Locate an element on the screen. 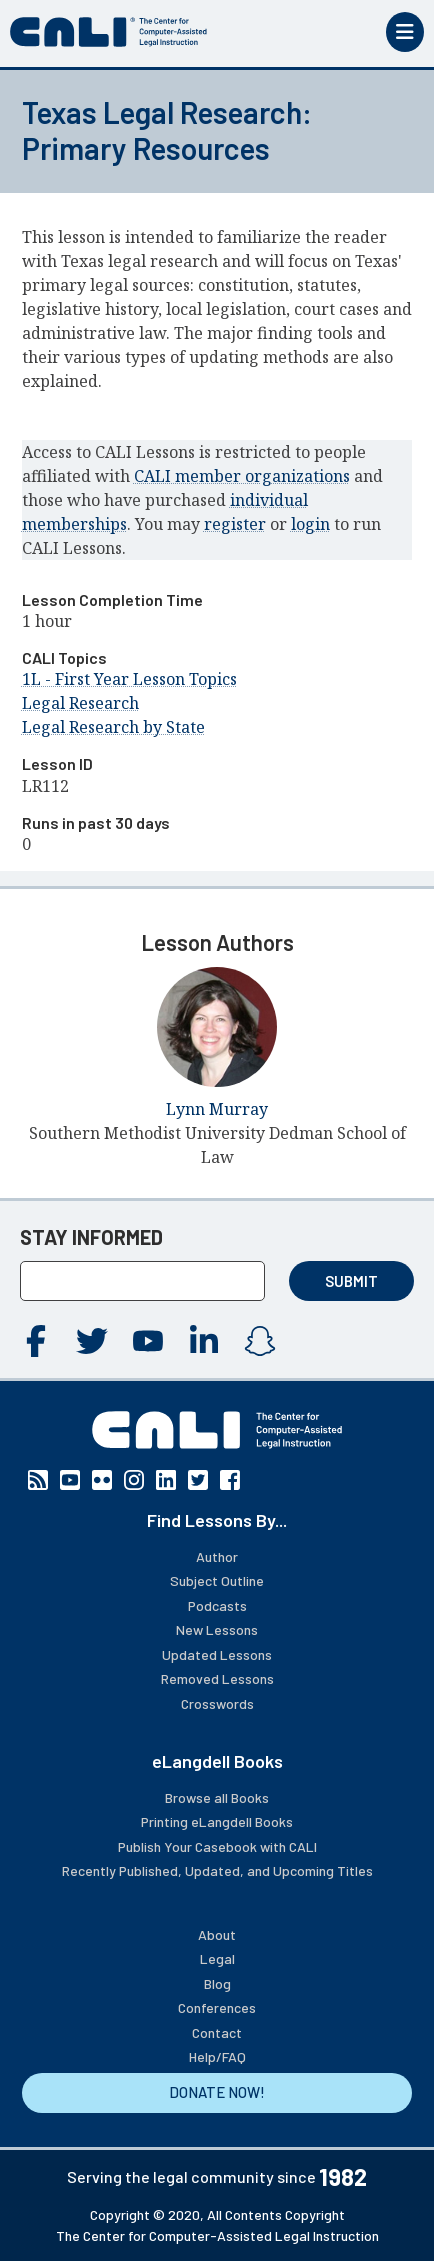  CALI member organizations is located at coordinates (242, 476).